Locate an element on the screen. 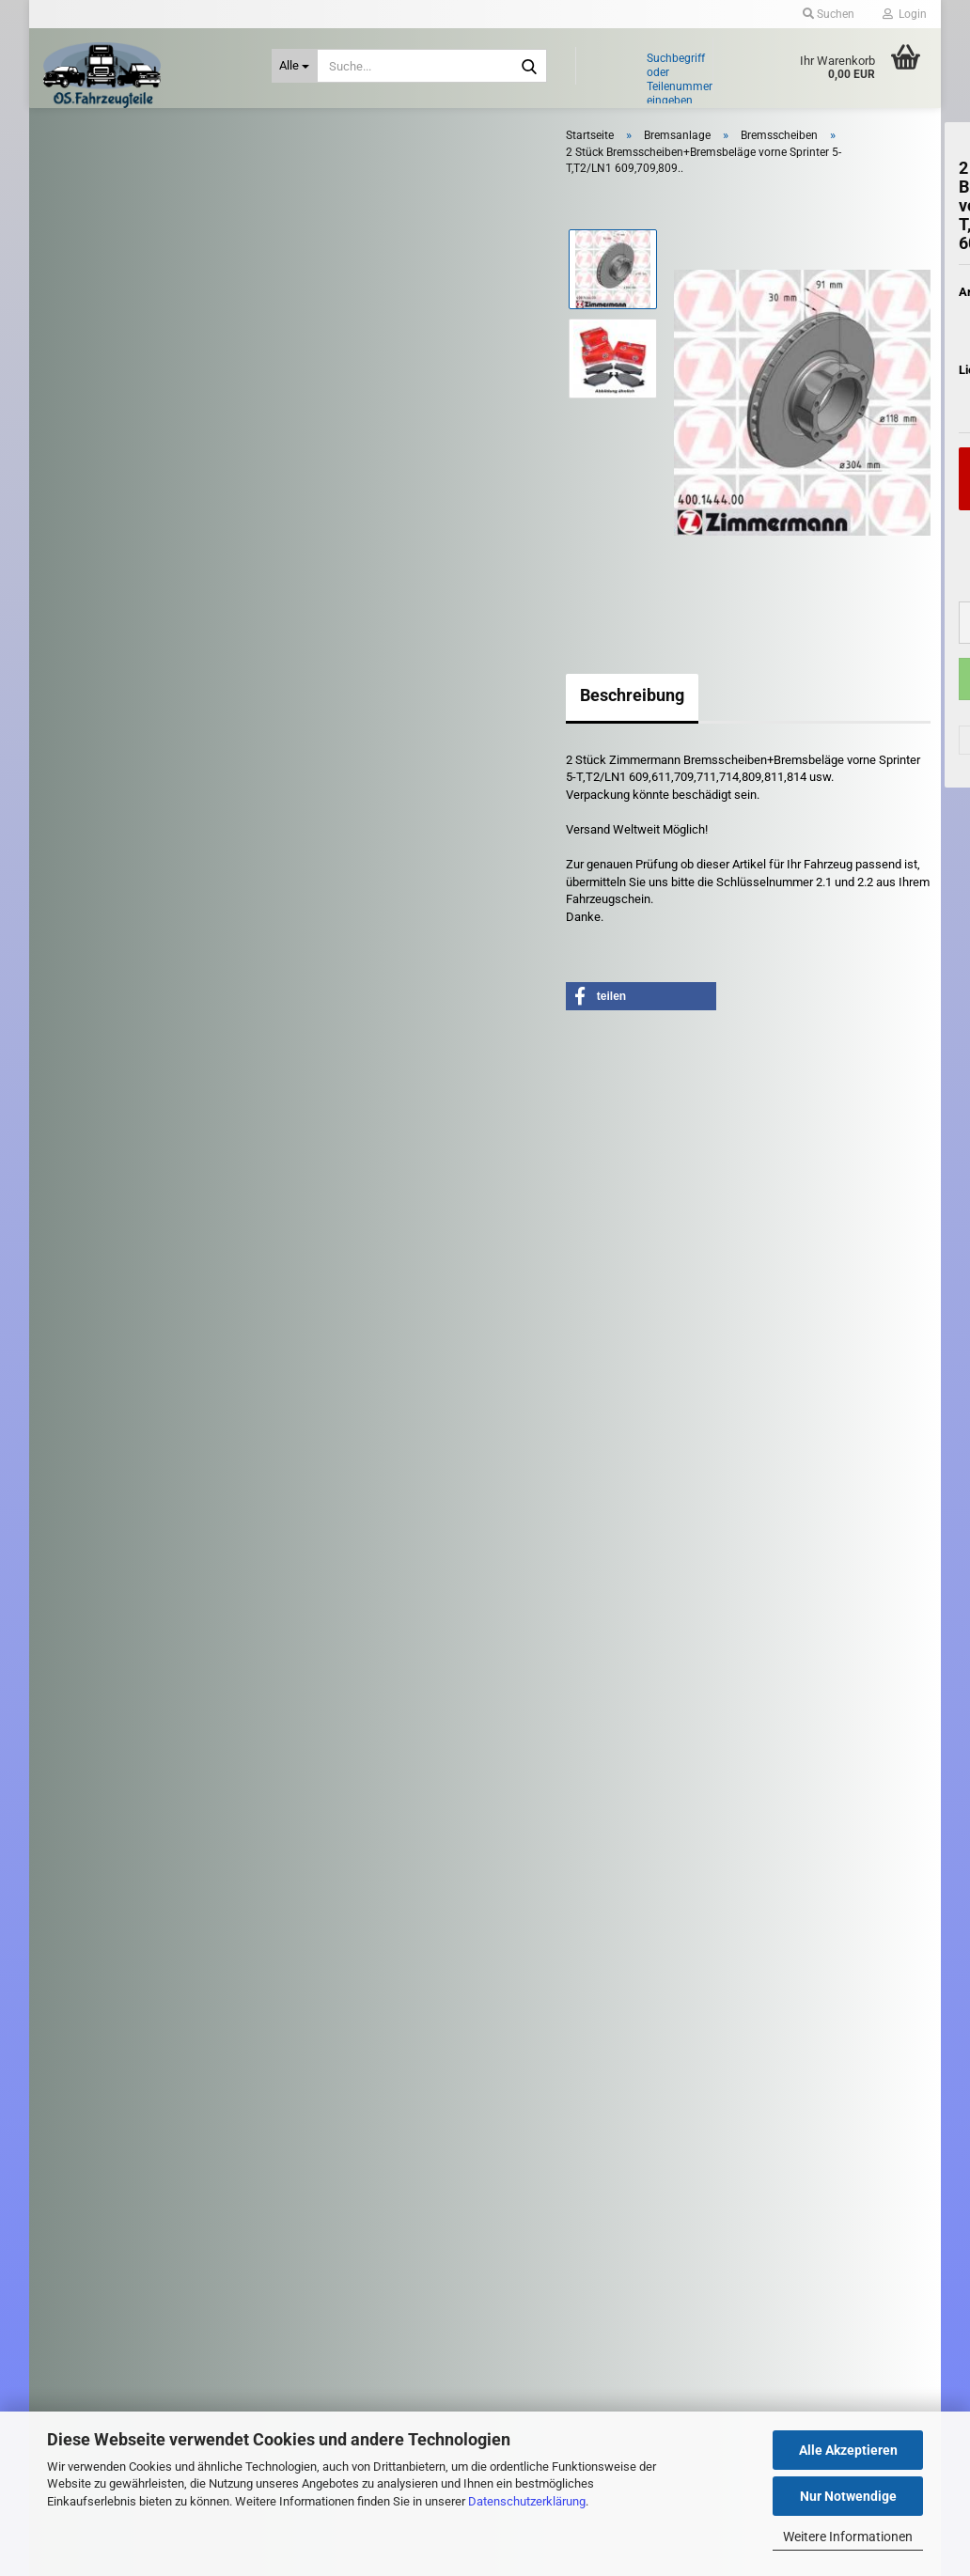 The height and width of the screenshot is (2576, 970). Bremssattel is located at coordinates (104, 433).